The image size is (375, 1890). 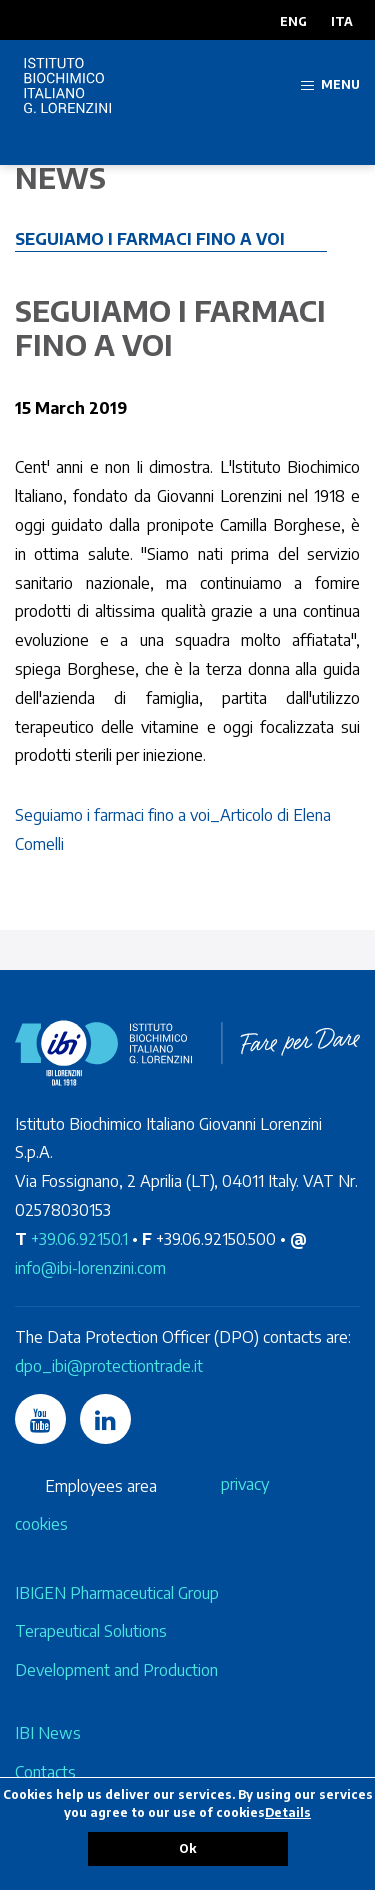 I want to click on IBIGEN Pharmaceutical Group, so click(x=117, y=1593).